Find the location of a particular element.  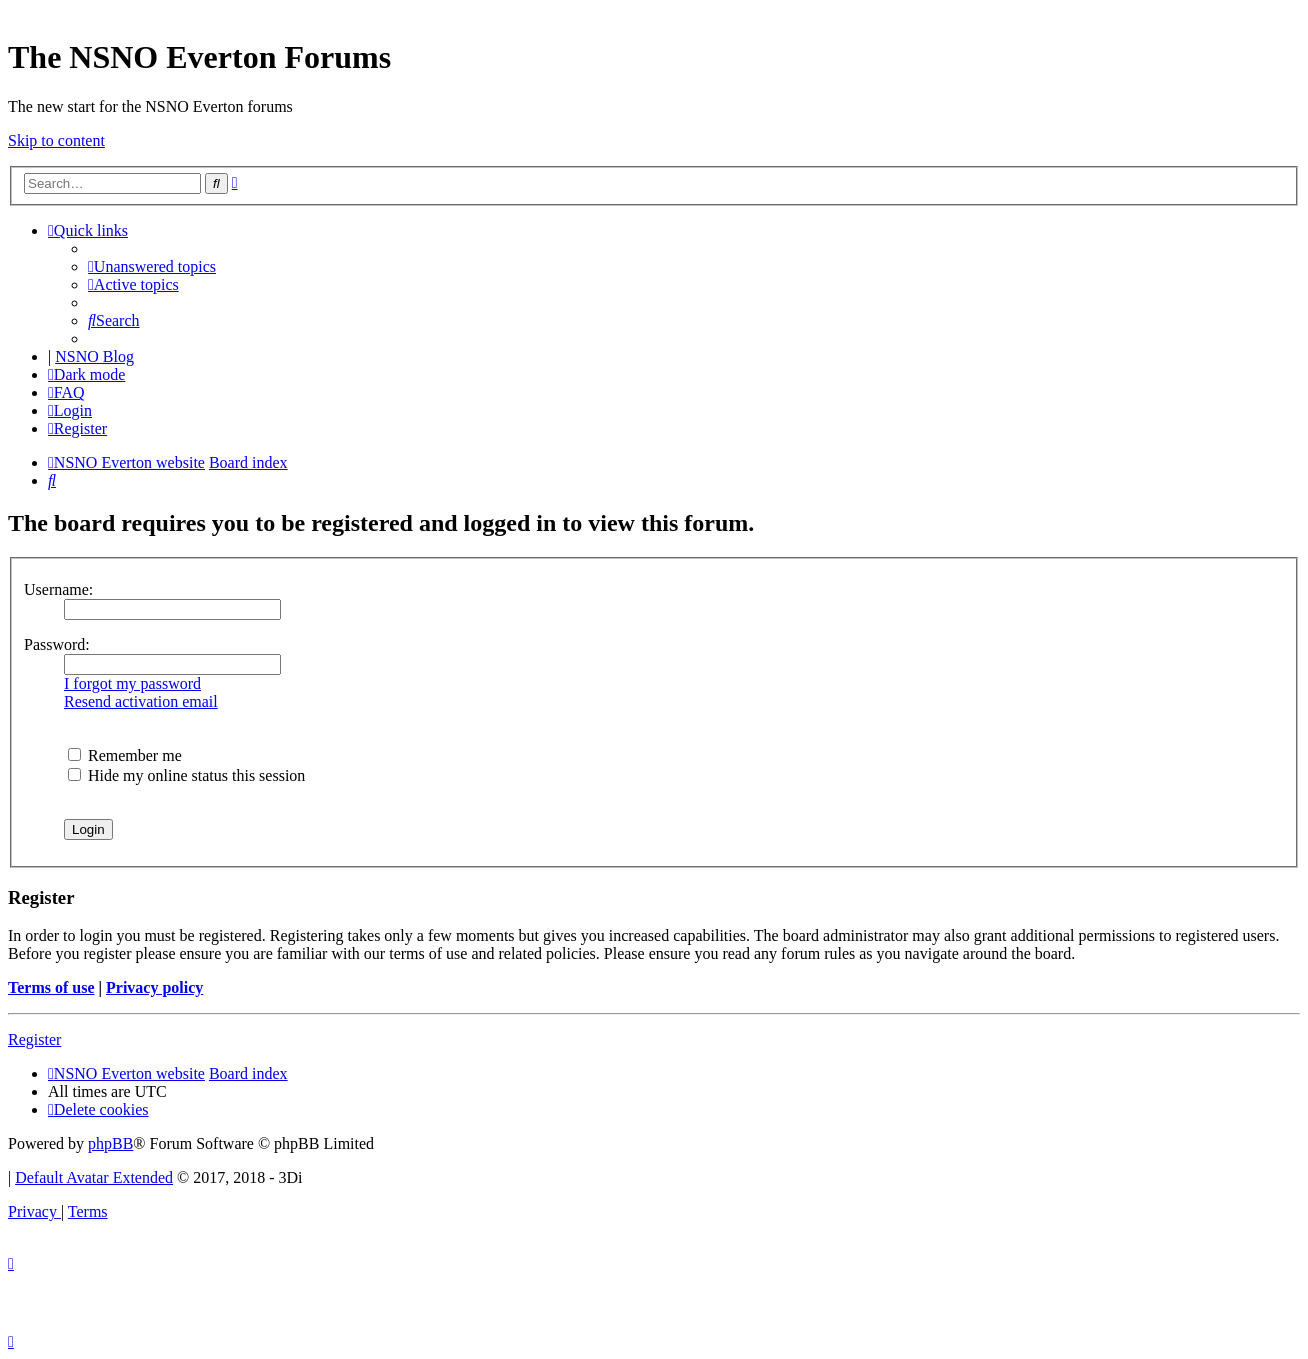

[menuitem] is located at coordinates (152, 266).